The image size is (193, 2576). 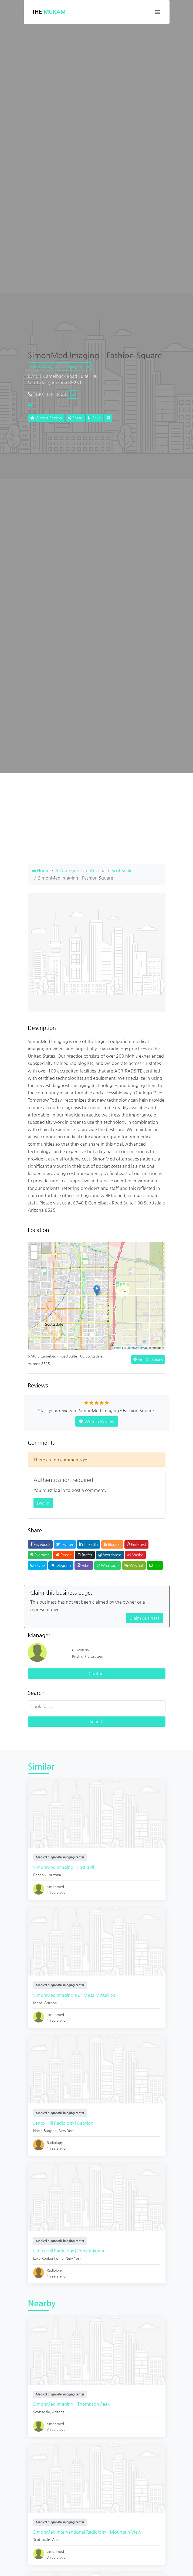 I want to click on Facebook, so click(x=40, y=1544).